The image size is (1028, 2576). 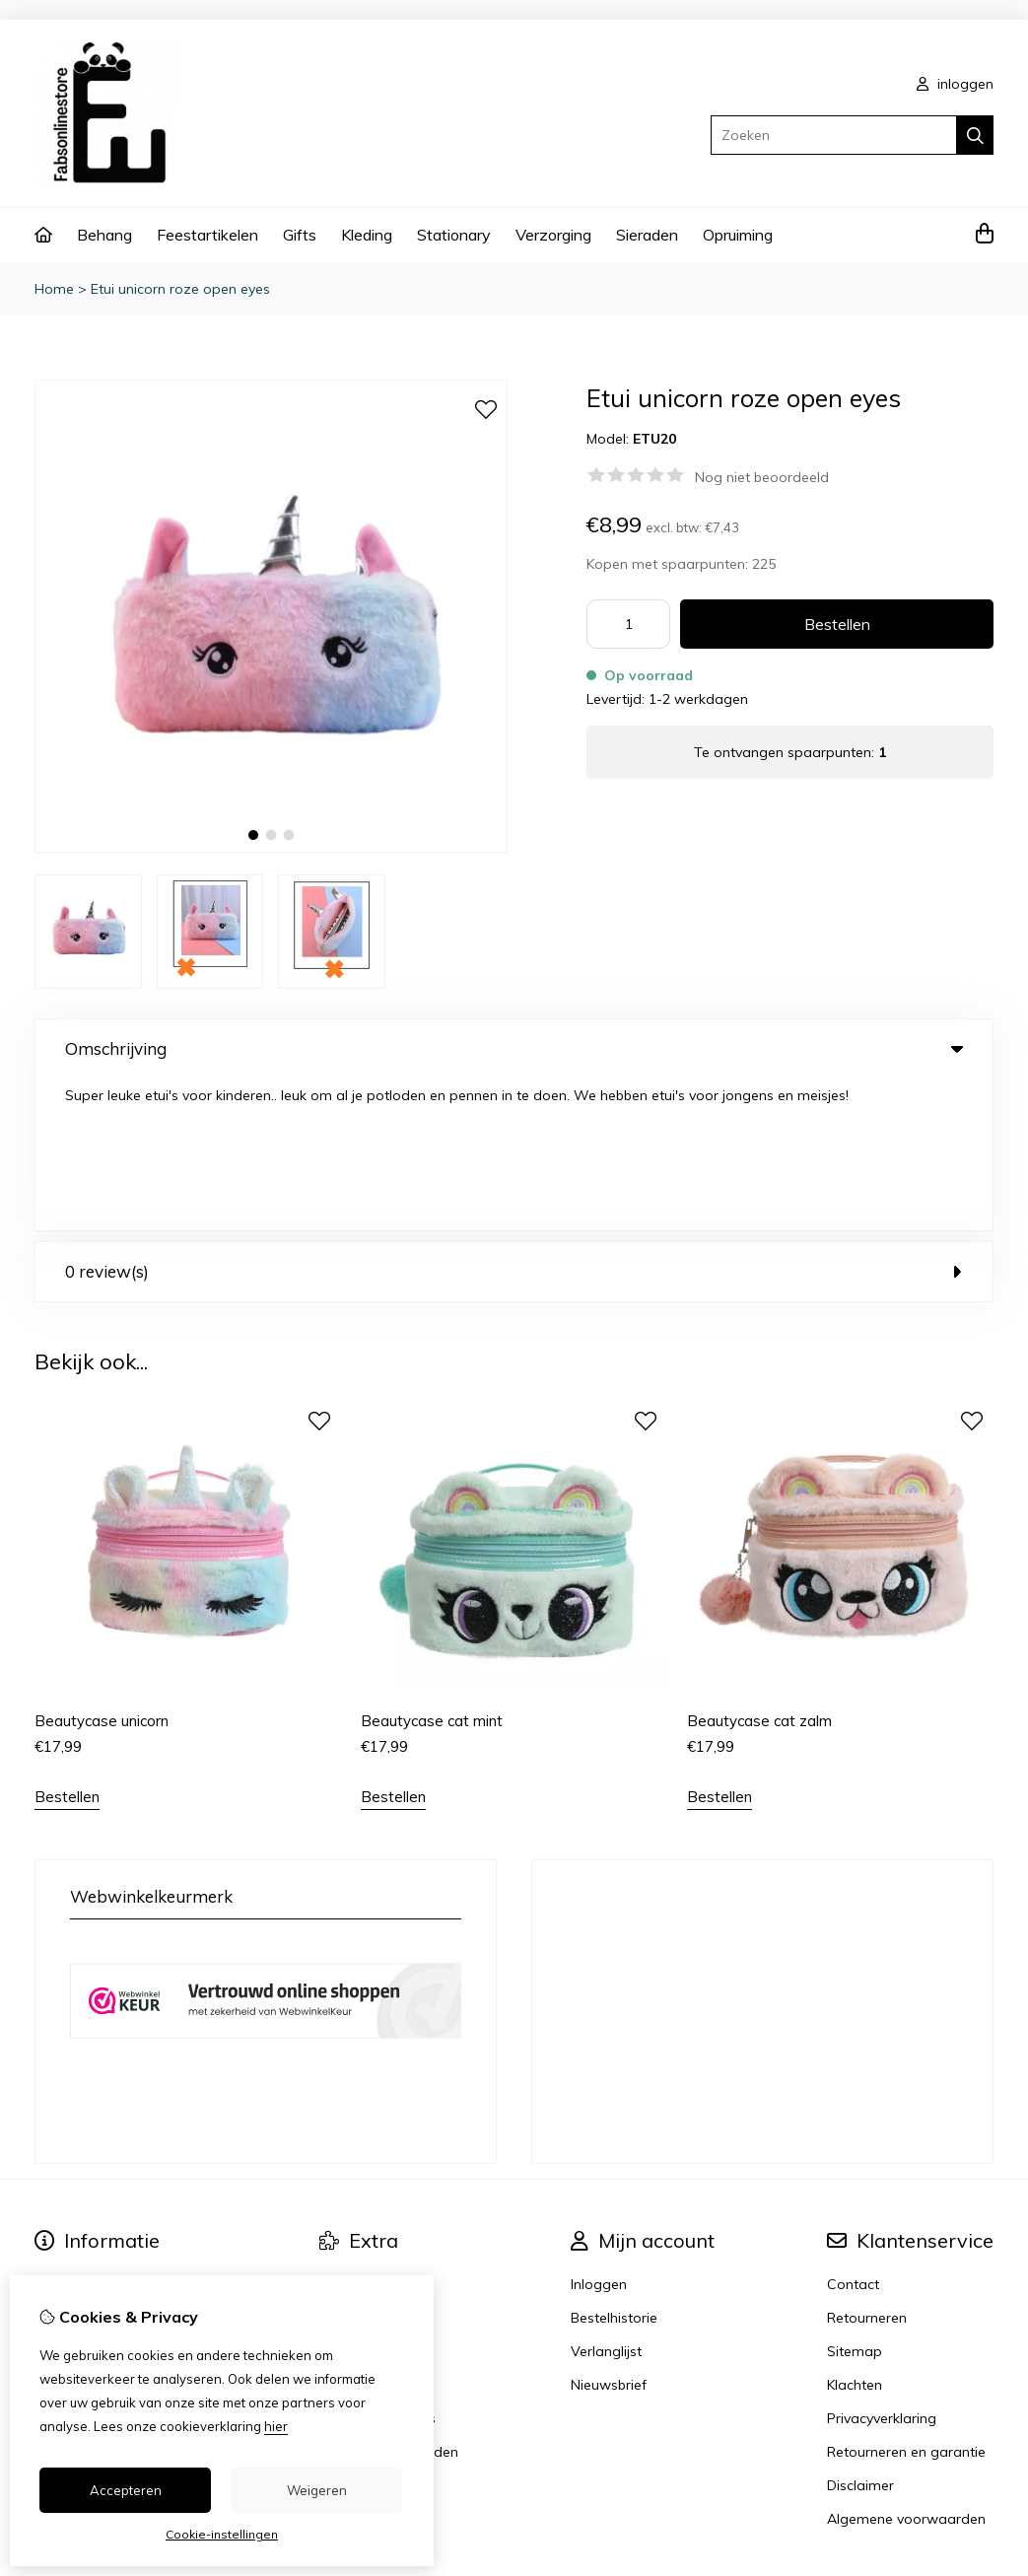 What do you see at coordinates (762, 477) in the screenshot?
I see `Nog niet beoordeeld` at bounding box center [762, 477].